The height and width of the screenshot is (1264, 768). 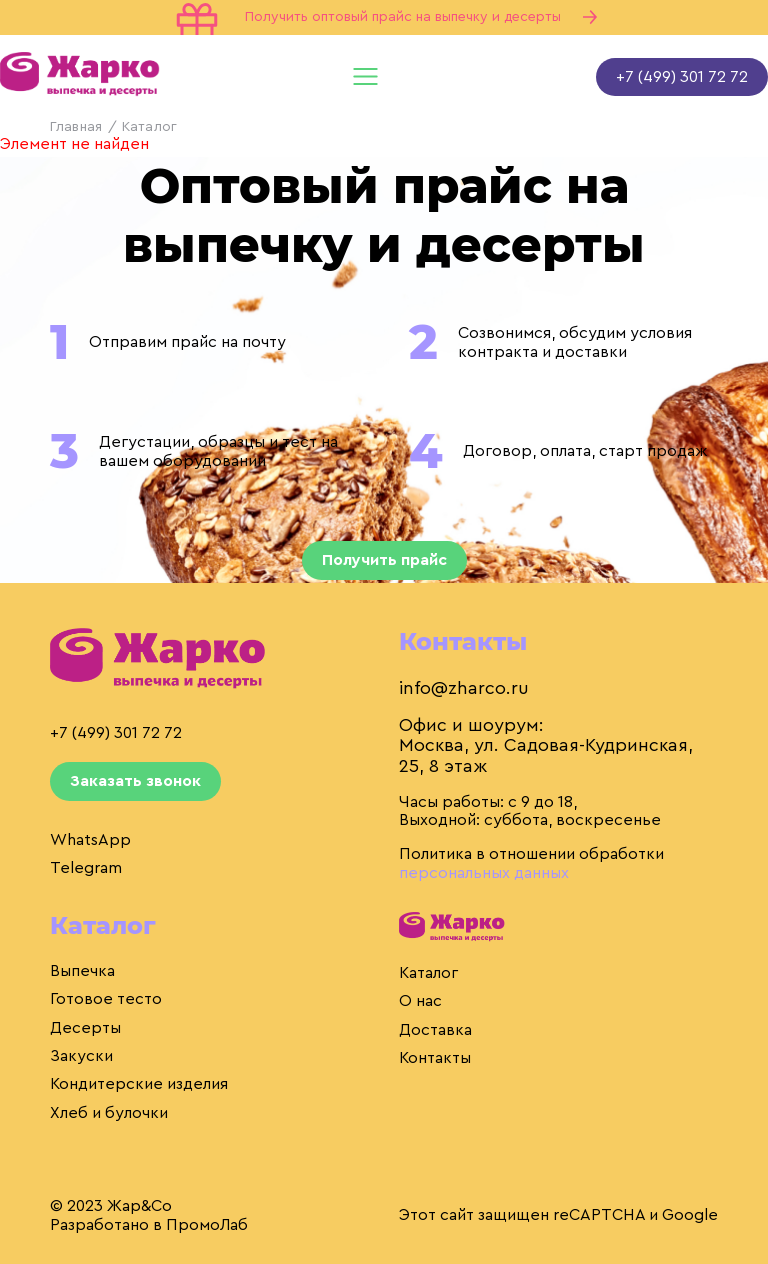 What do you see at coordinates (82, 971) in the screenshot?
I see `Выпечка` at bounding box center [82, 971].